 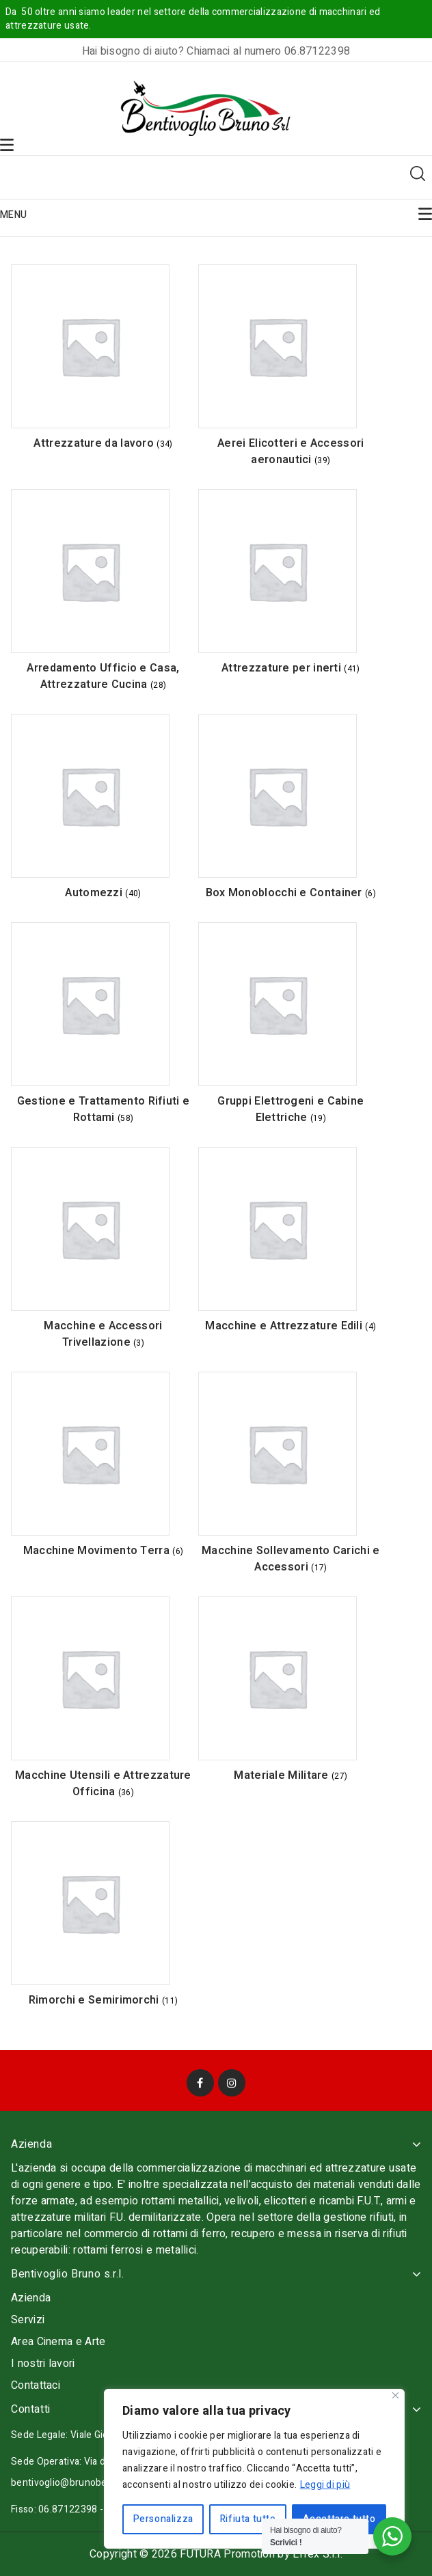 I want to click on Servizi, so click(x=27, y=2320).